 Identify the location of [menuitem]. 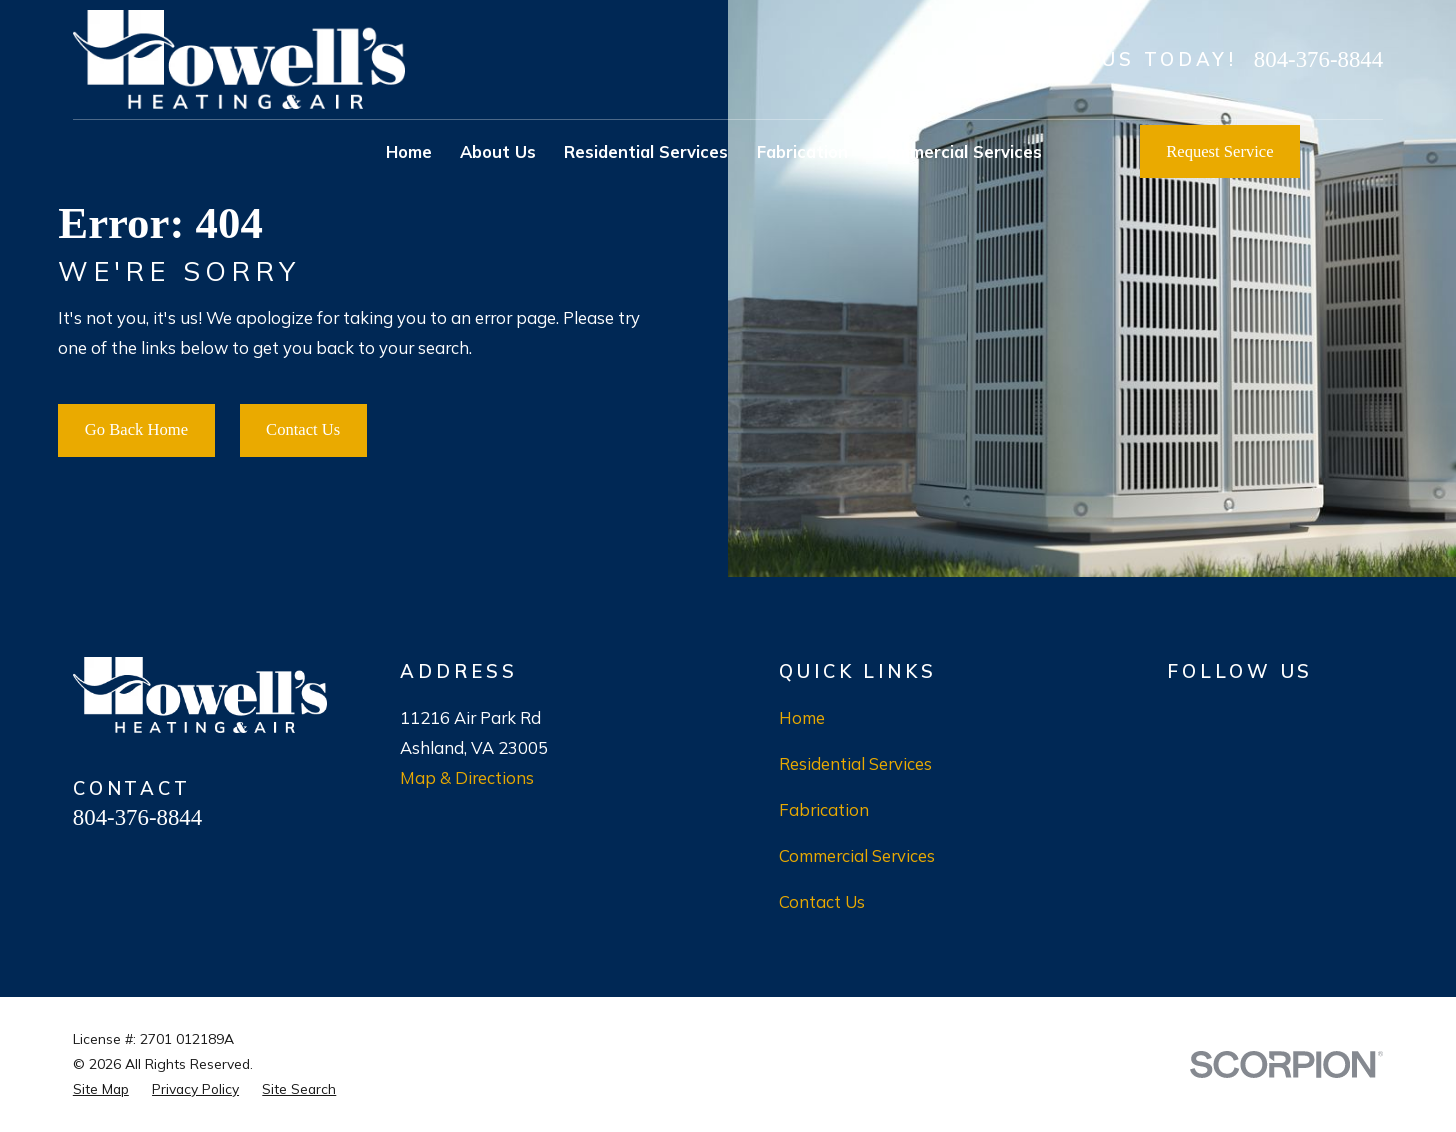
(101, 1089).